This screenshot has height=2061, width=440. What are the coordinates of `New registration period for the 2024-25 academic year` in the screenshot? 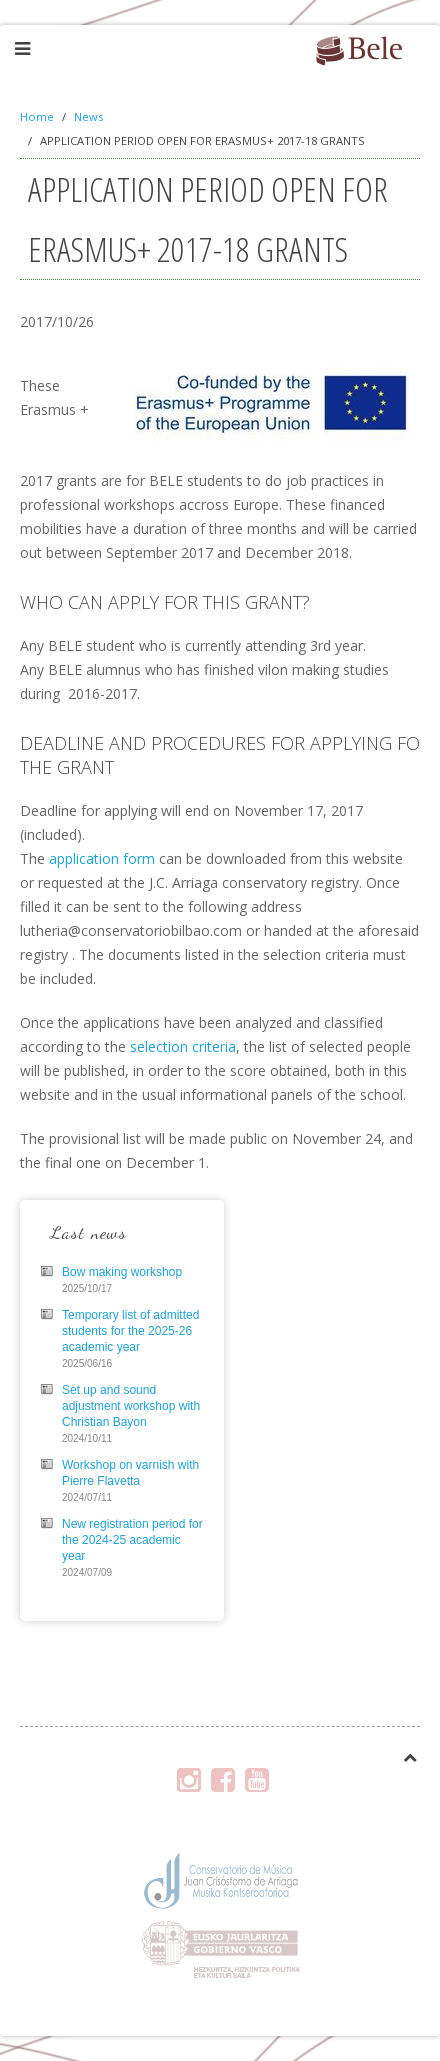 It's located at (132, 1540).